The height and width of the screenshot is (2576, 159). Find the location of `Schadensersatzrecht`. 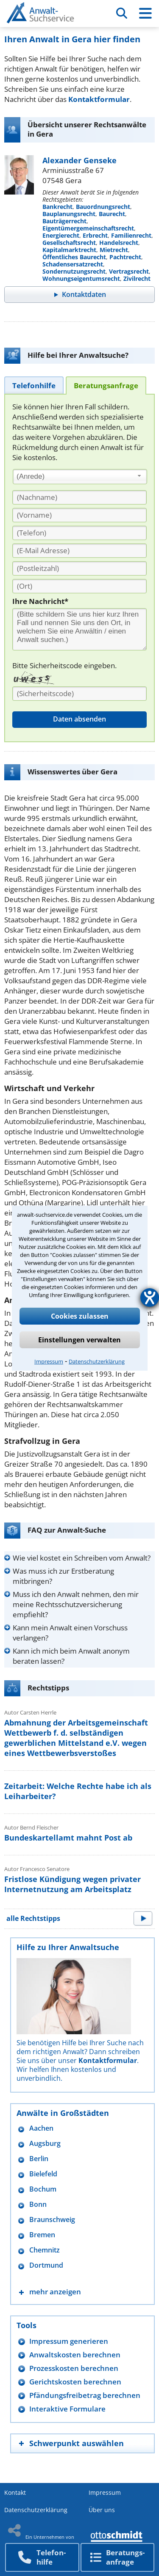

Schadensersatzrecht is located at coordinates (72, 264).